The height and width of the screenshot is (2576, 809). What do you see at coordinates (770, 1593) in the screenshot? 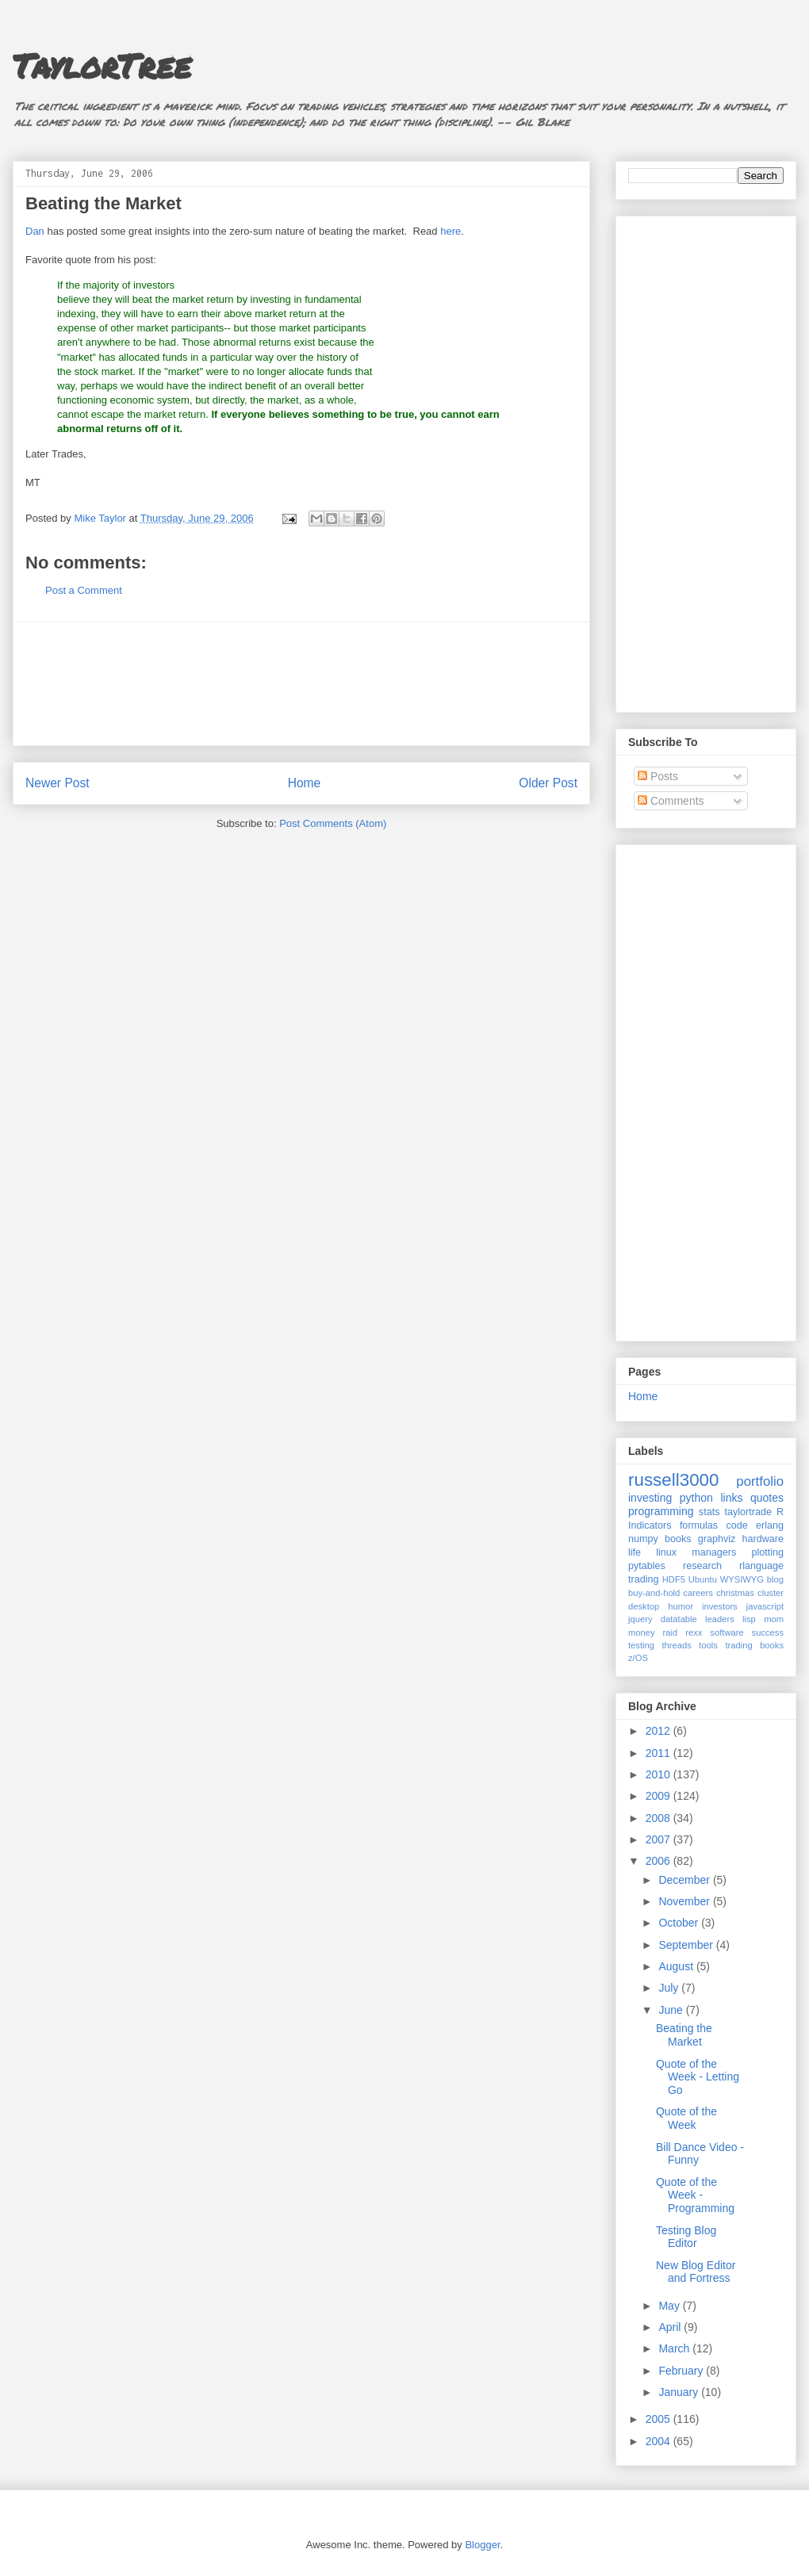
I see `cluster` at bounding box center [770, 1593].